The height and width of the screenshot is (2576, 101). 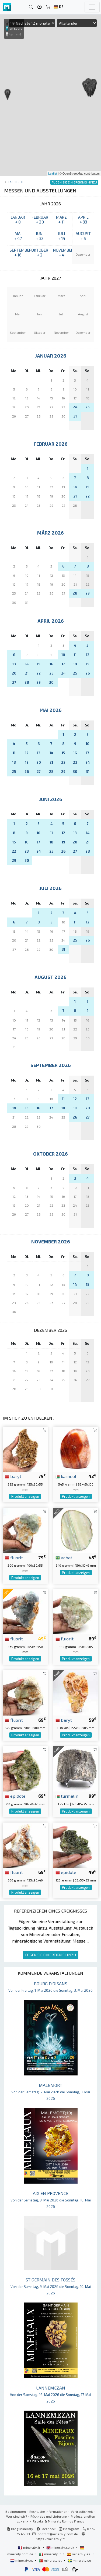 I want to click on Rechtliche Informationen, so click(x=48, y=2511).